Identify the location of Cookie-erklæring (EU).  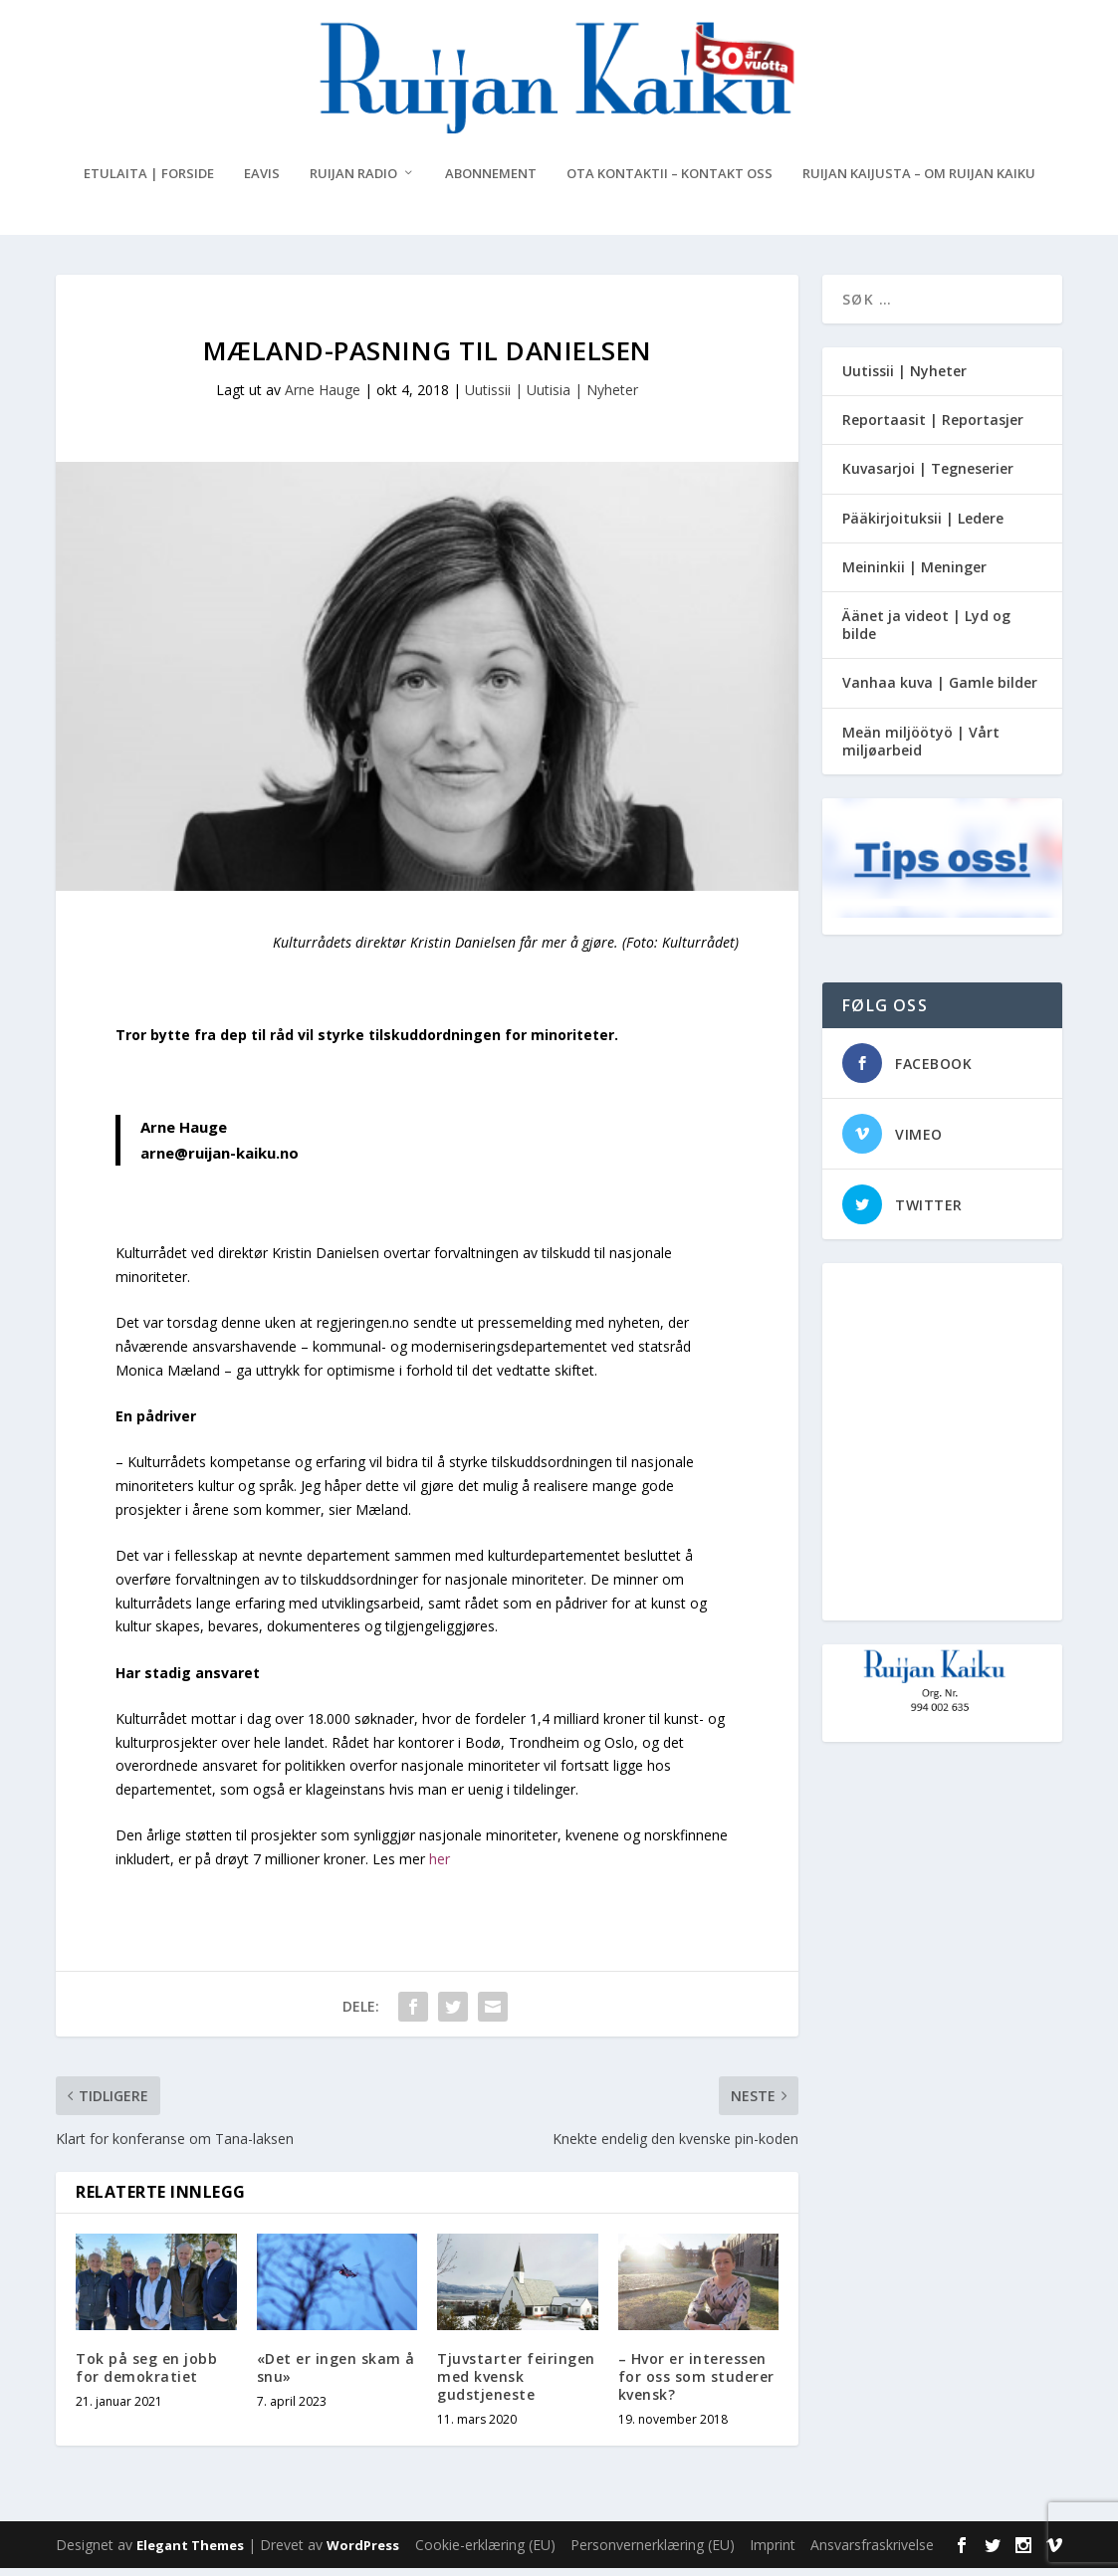
(485, 2552).